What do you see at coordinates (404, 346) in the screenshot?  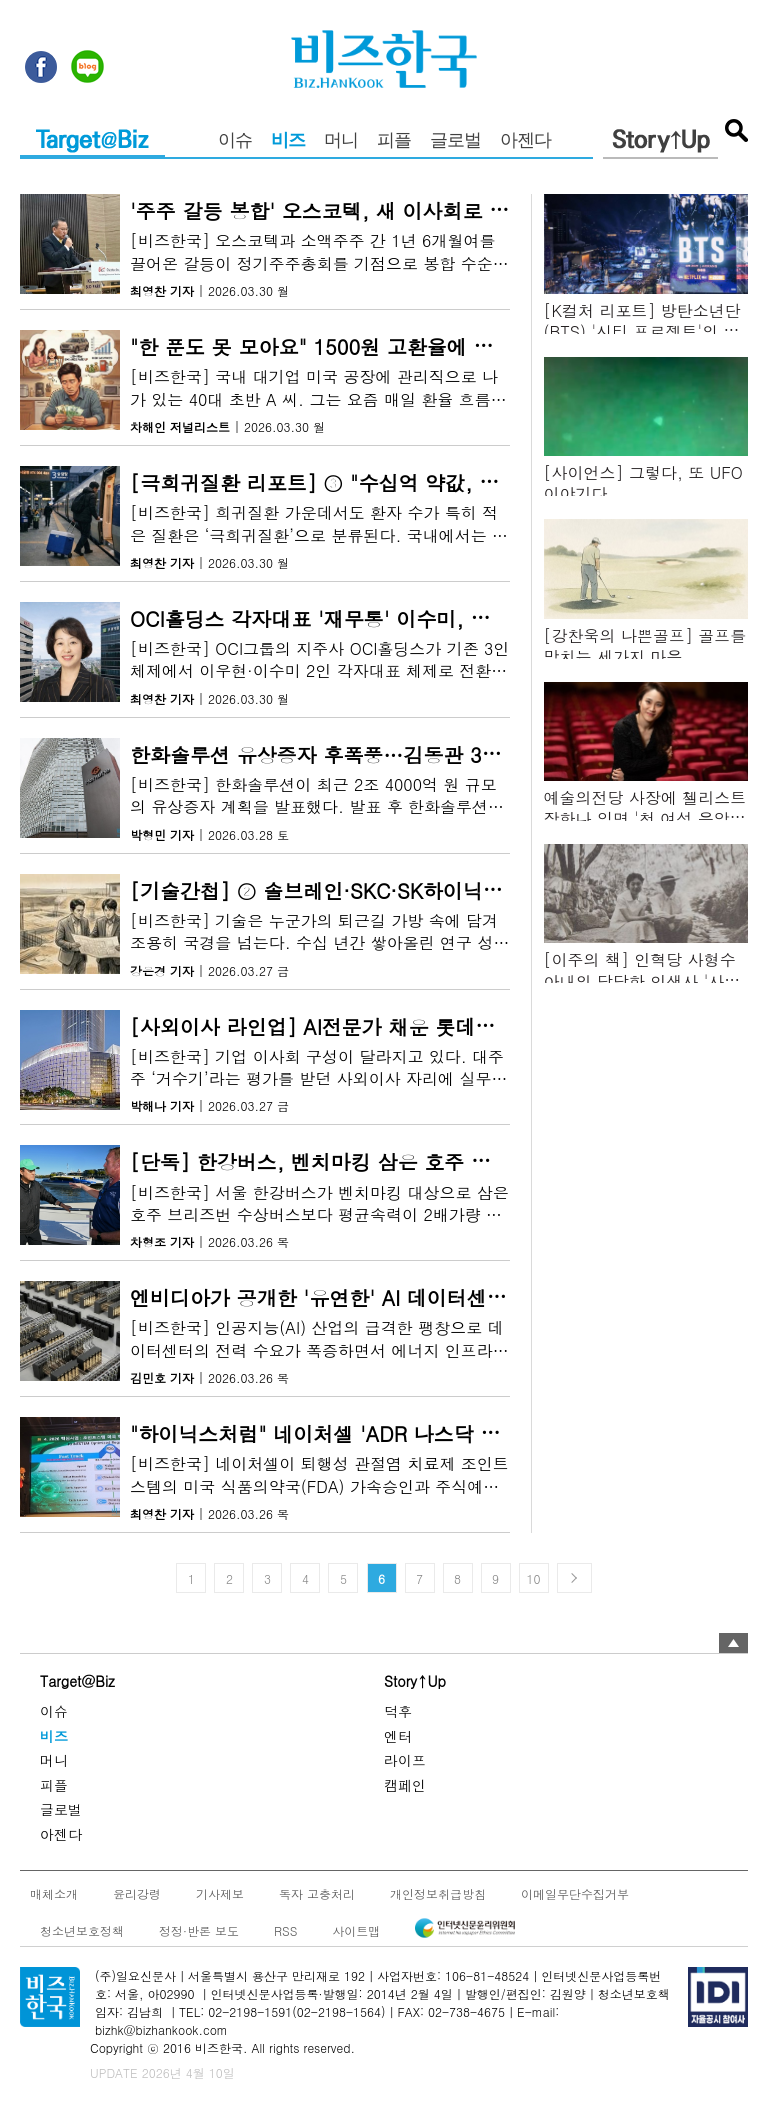 I see `"한 푼도 못 모아요" 1500원 고환율에 미국 주재원들 '아우성'` at bounding box center [404, 346].